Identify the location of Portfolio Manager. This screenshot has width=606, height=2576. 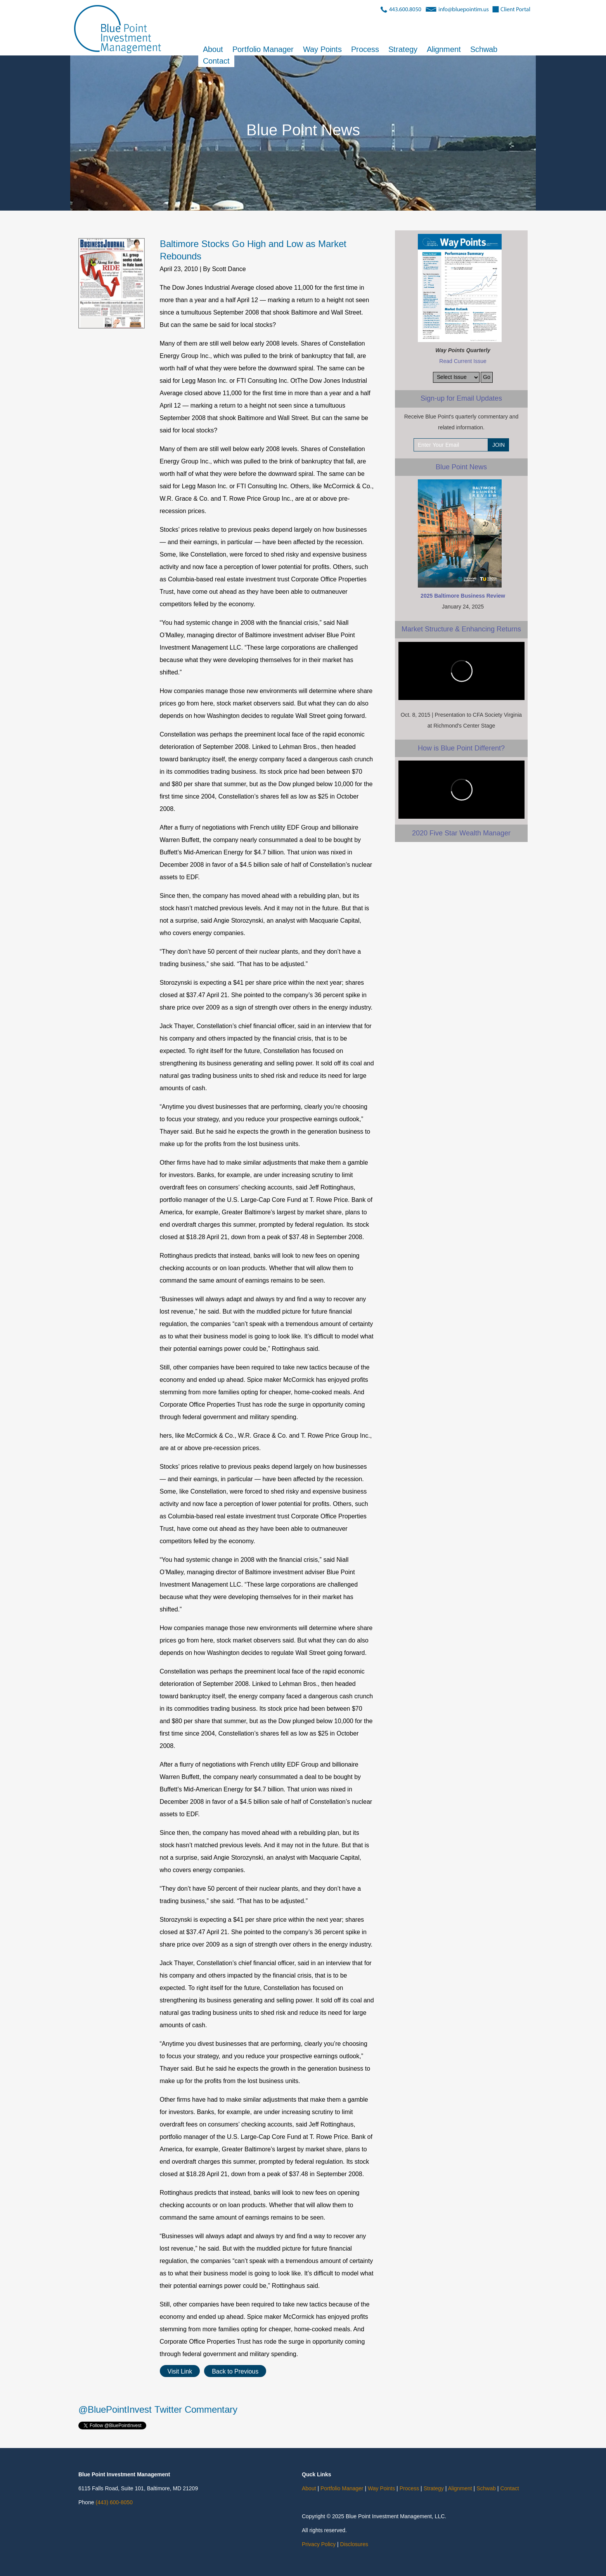
(263, 49).